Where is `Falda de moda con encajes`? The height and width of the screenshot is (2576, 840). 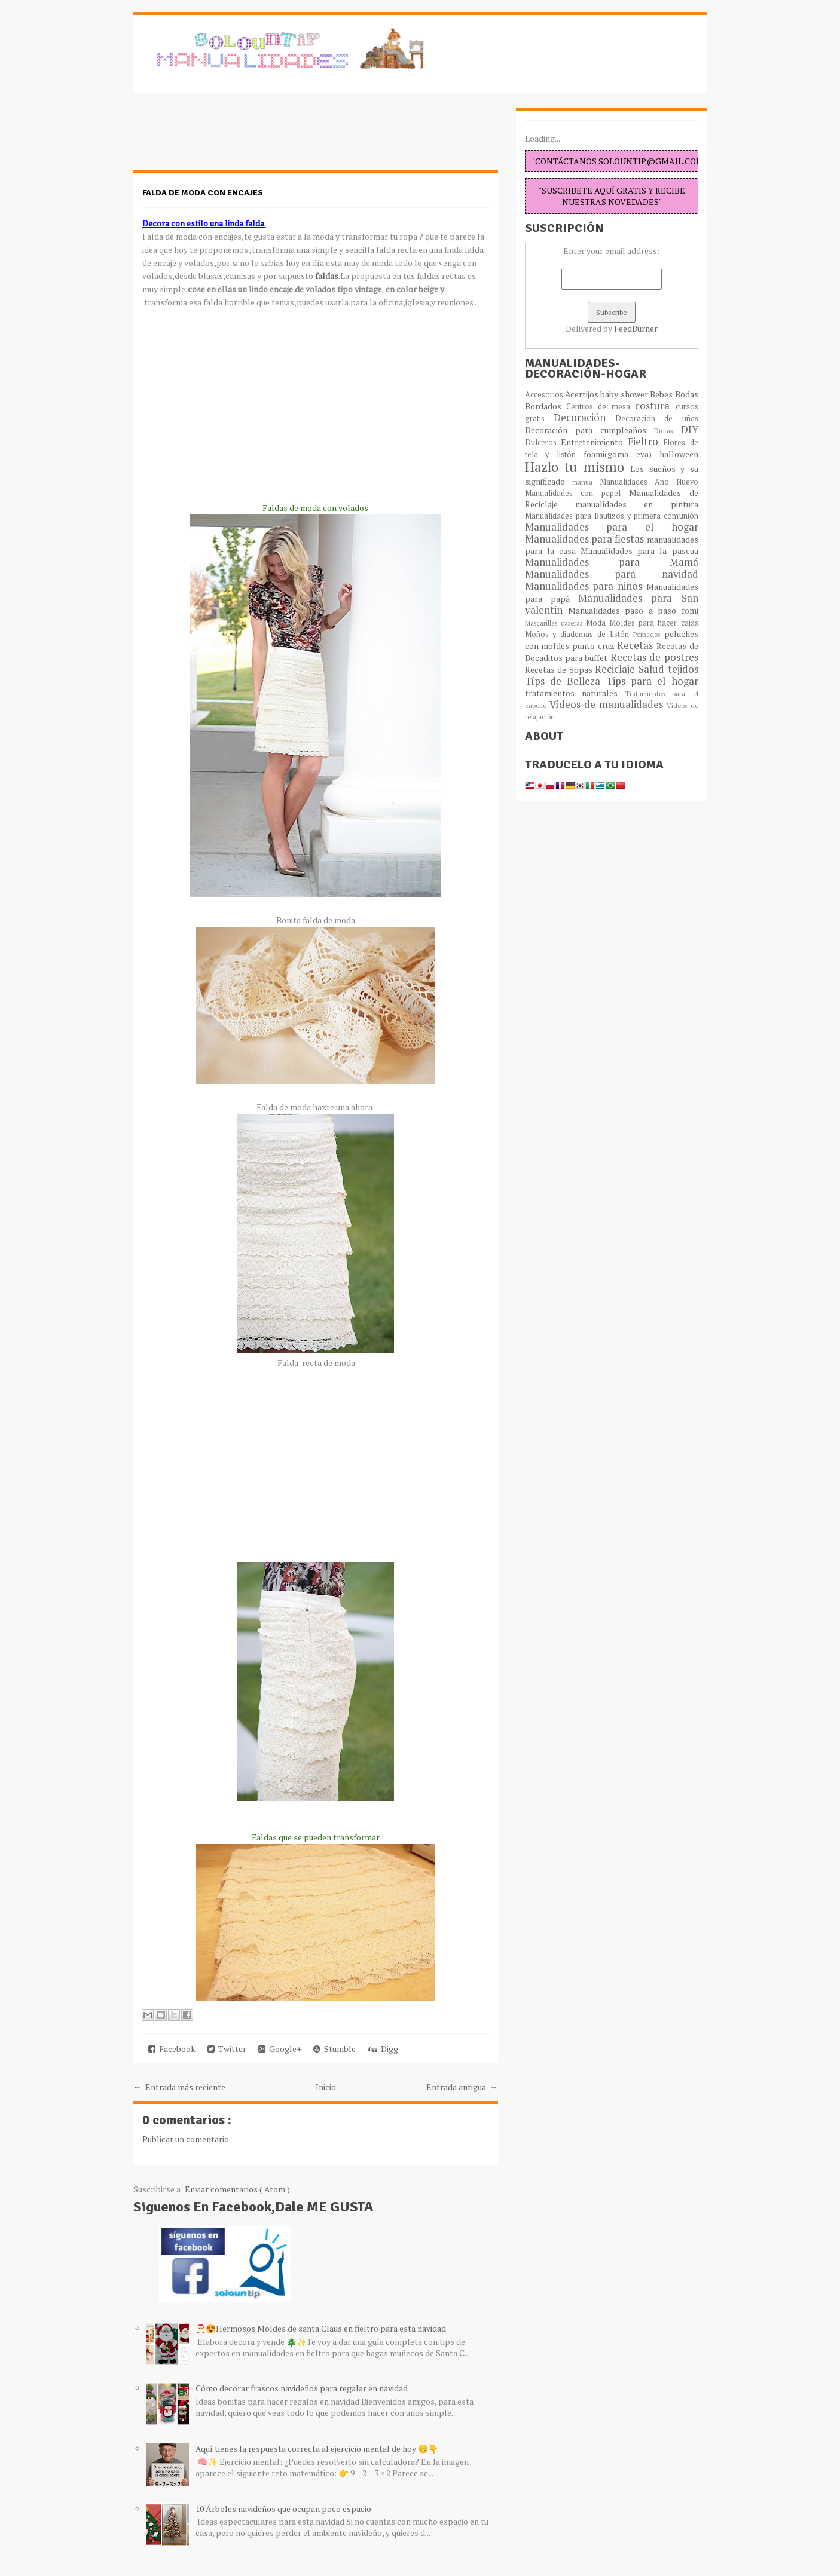
Falda de moda con encajes is located at coordinates (202, 193).